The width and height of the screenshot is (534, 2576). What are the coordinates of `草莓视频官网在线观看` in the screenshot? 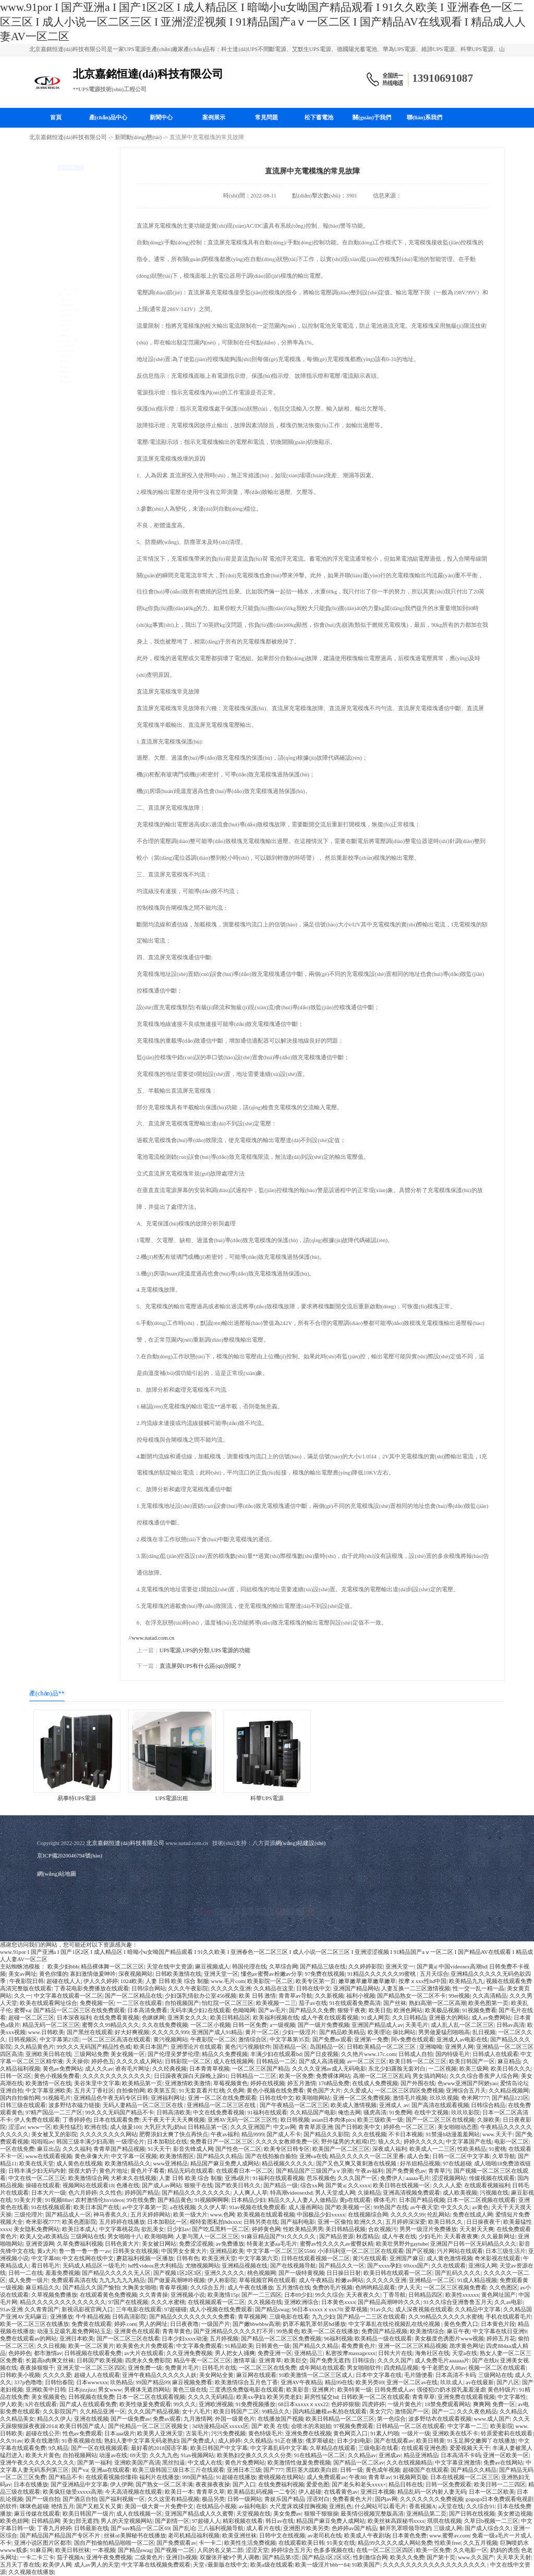 It's located at (267, 2280).